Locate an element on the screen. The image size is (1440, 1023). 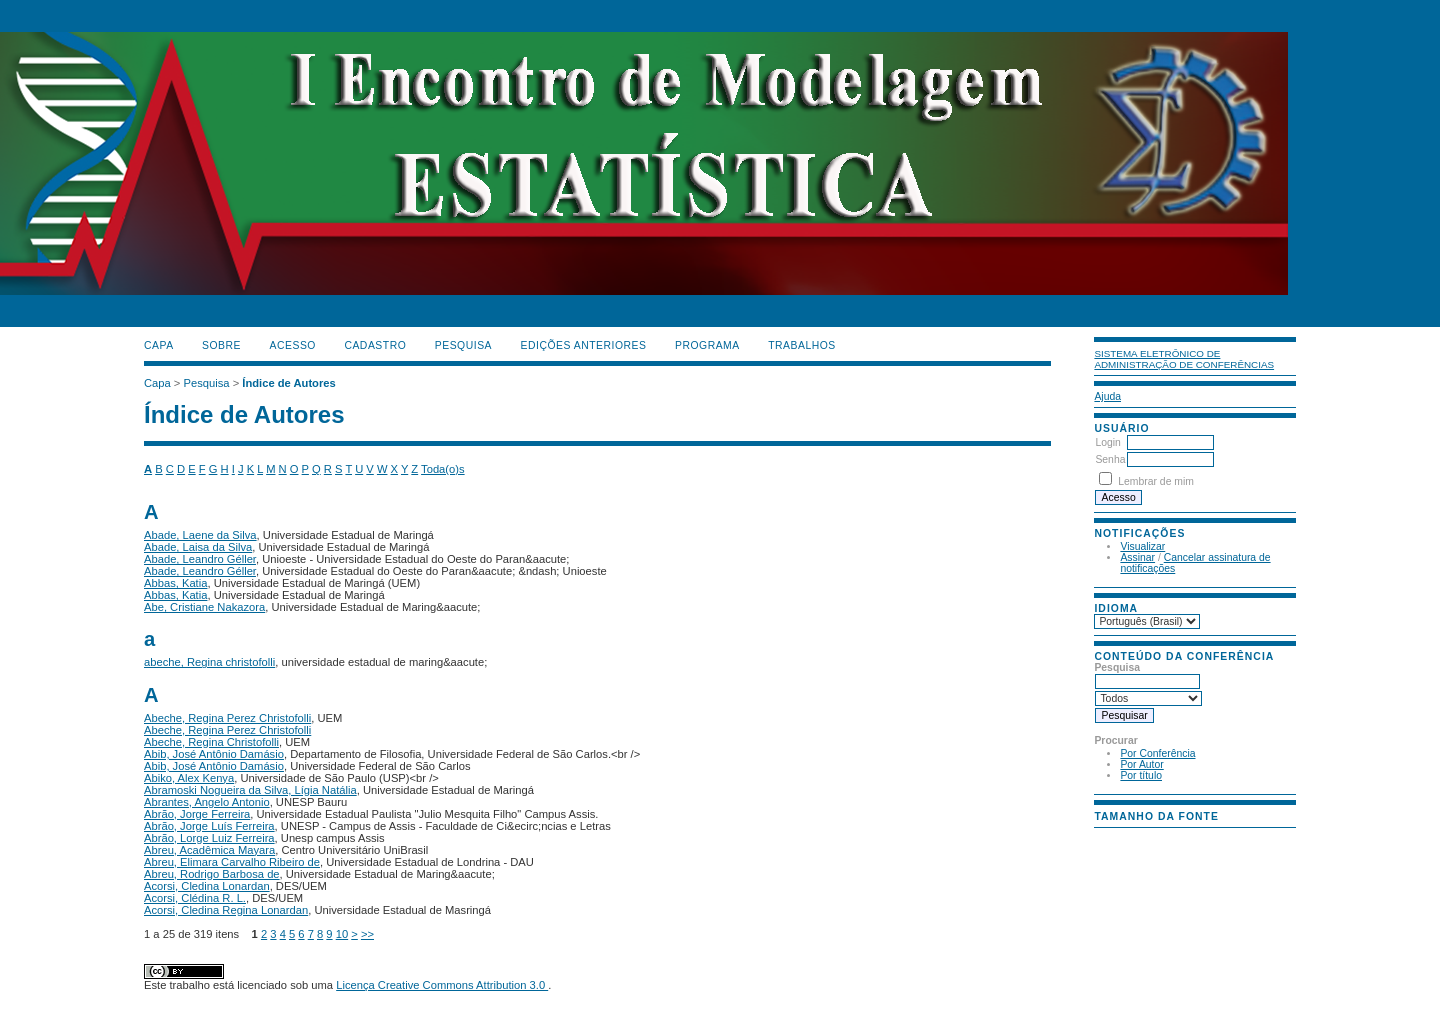
Abramoski Nogueira da Silva, Lígia Natália is located at coordinates (250, 790).